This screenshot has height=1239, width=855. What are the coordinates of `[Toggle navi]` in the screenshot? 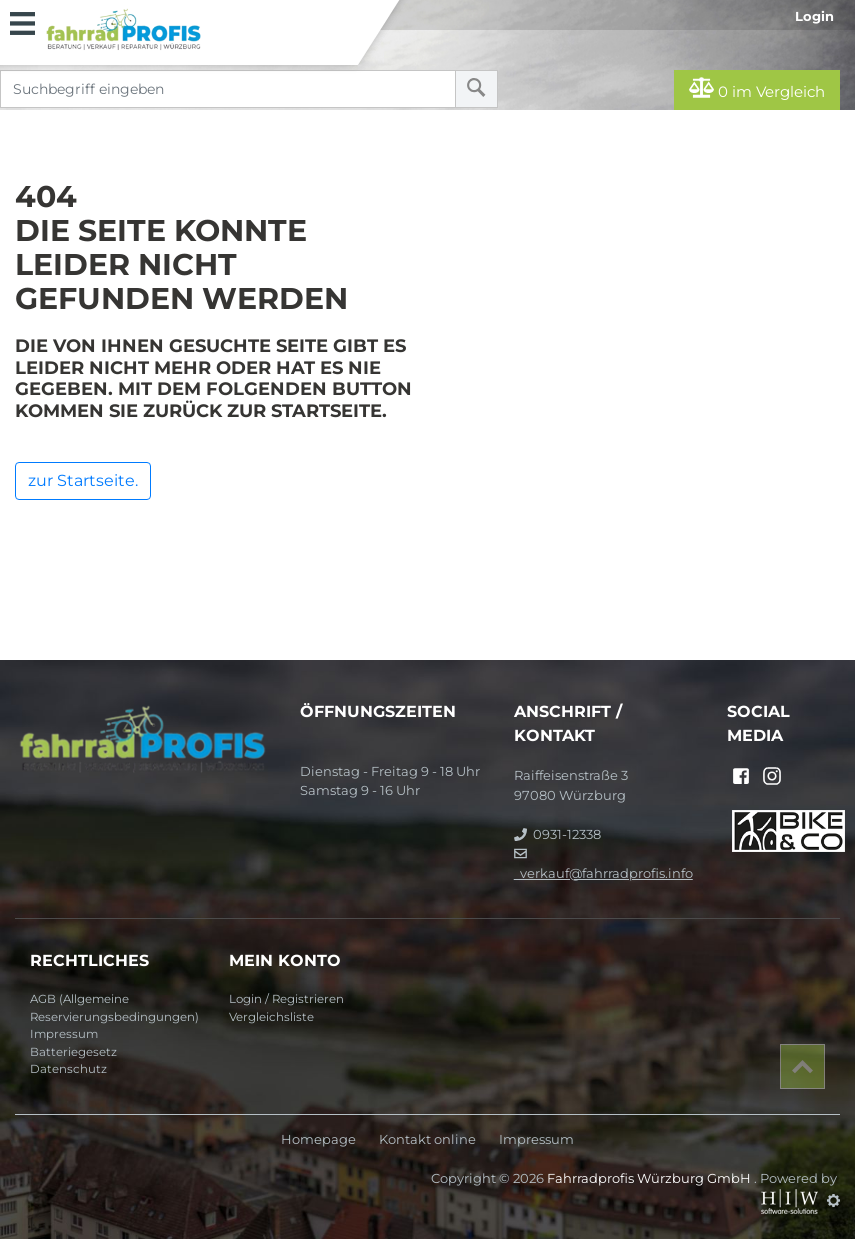 It's located at (22, 21).